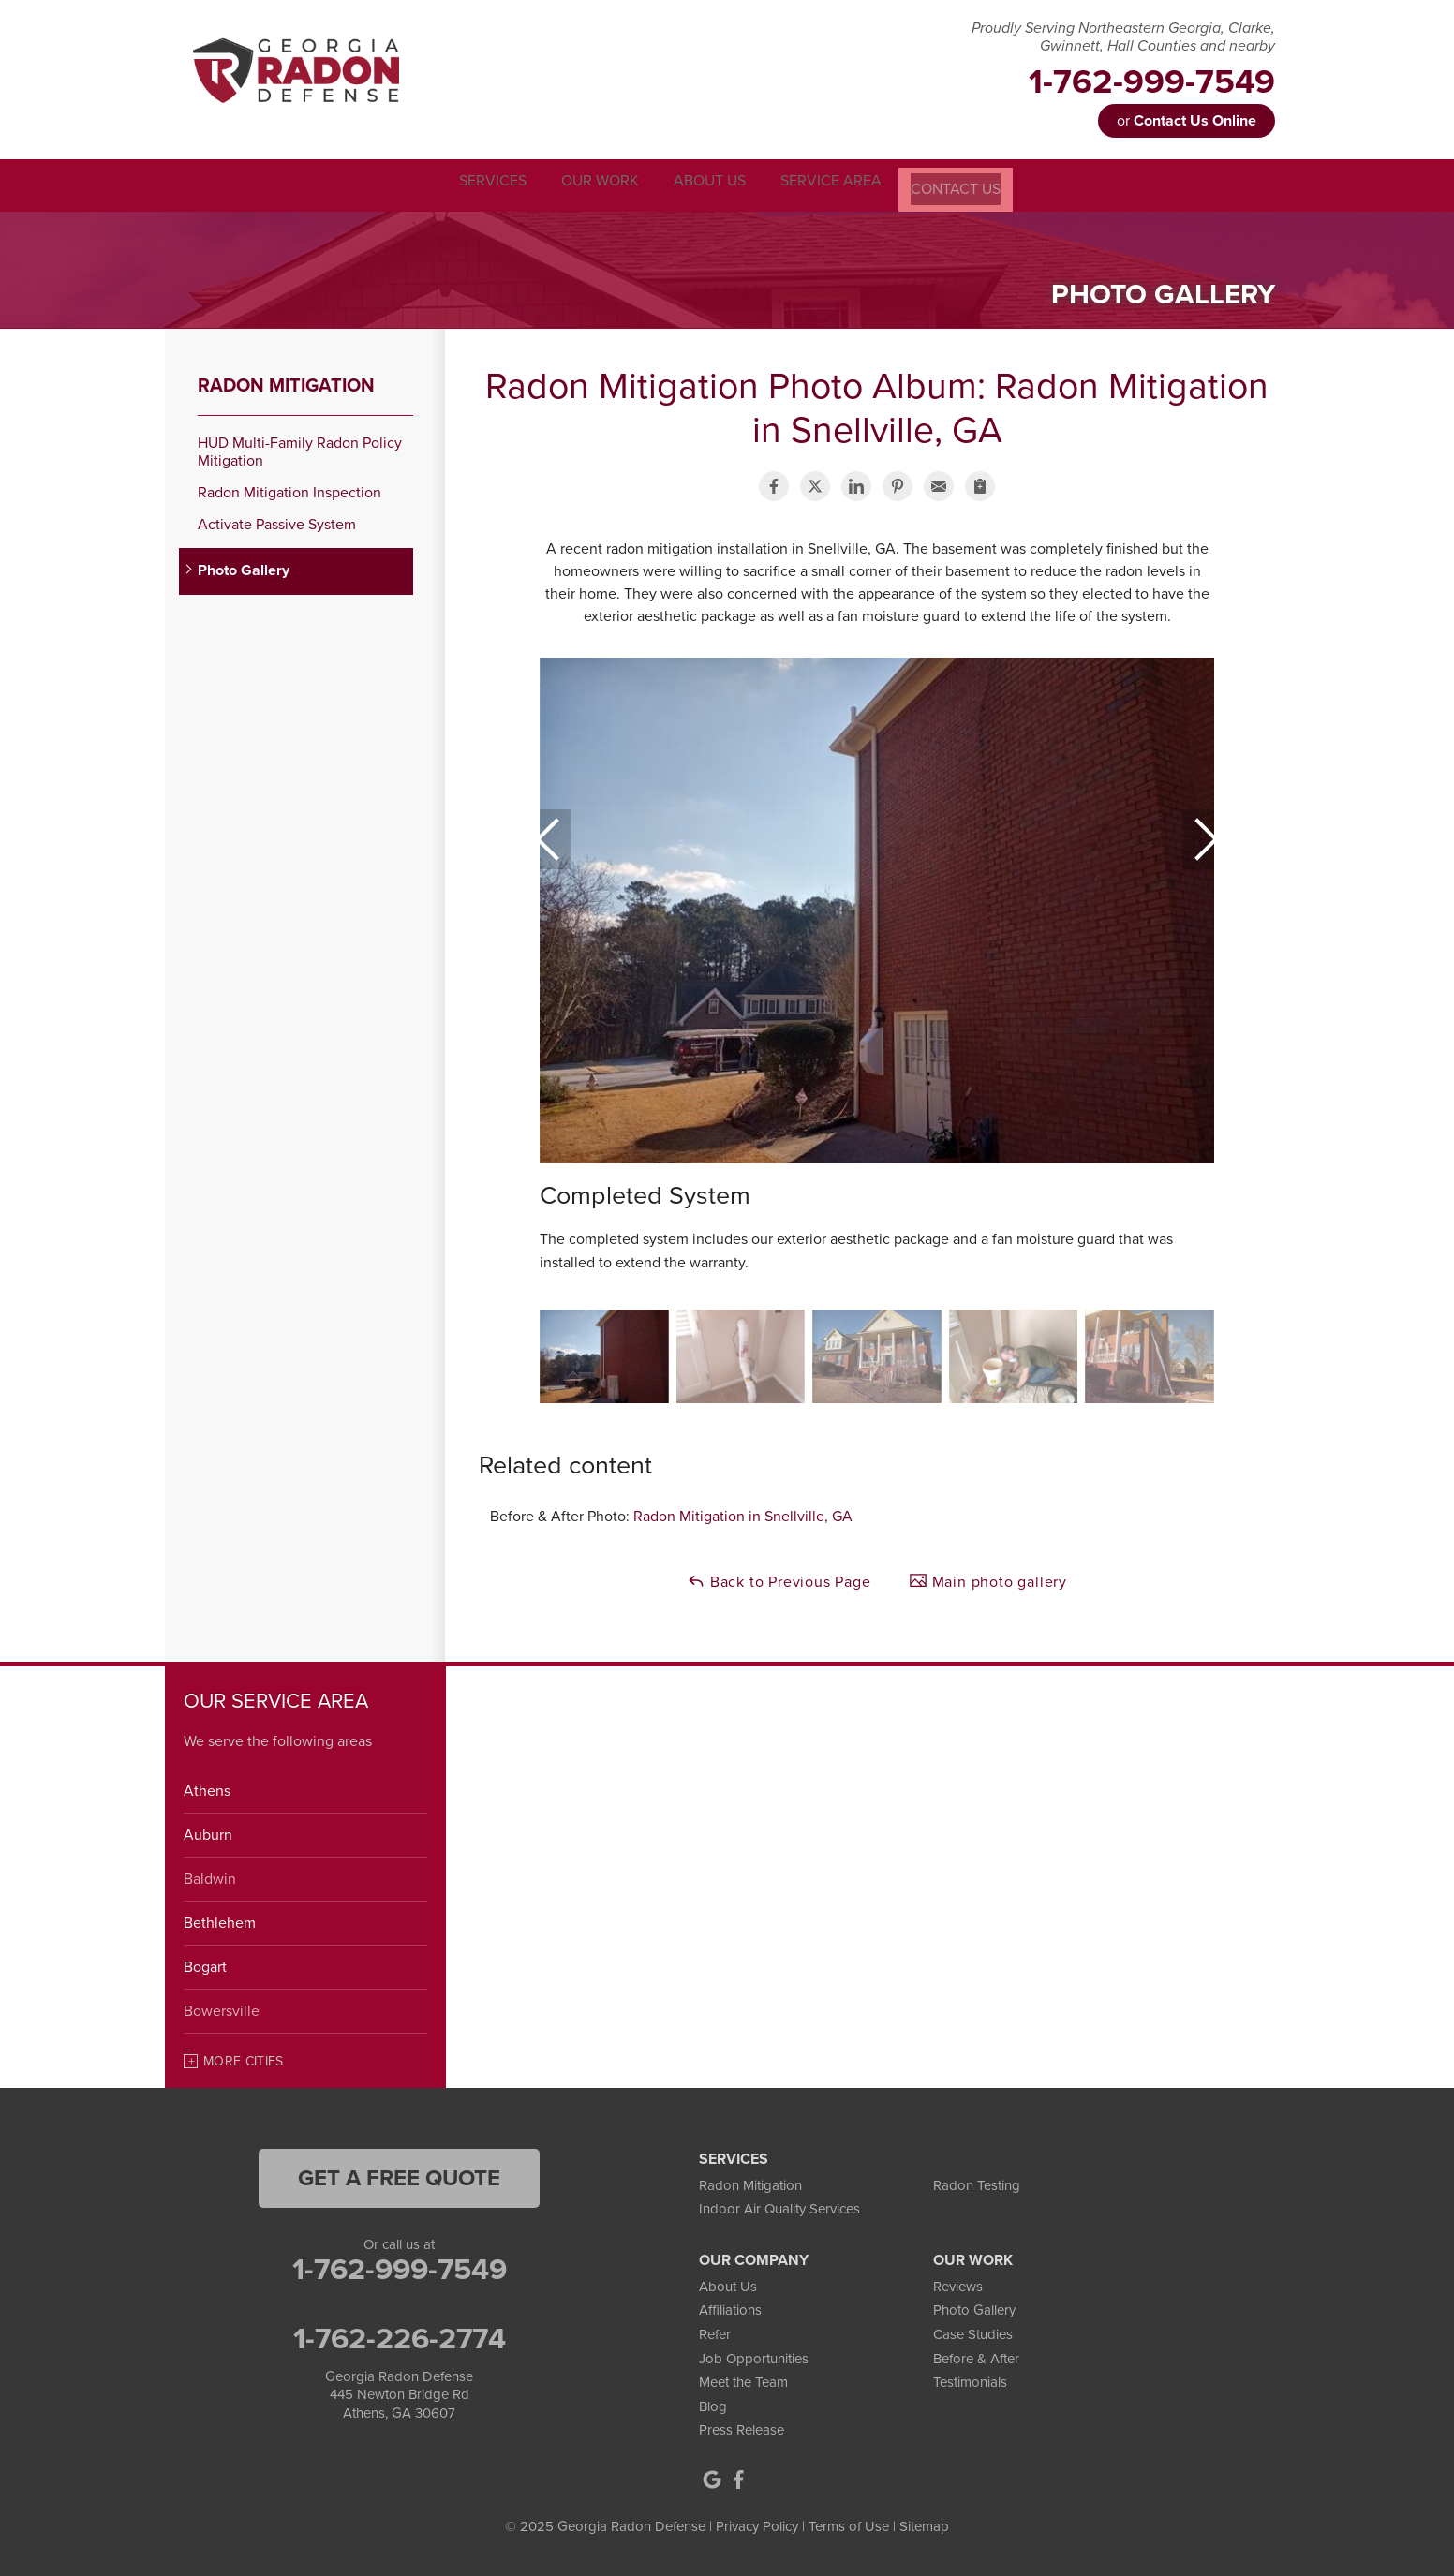 Image resolution: width=1454 pixels, height=2576 pixels. I want to click on Proudly Serving Northeastern Georgia, Clarke, Gwinnett, Hall Counties and nearby, so click(1123, 37).